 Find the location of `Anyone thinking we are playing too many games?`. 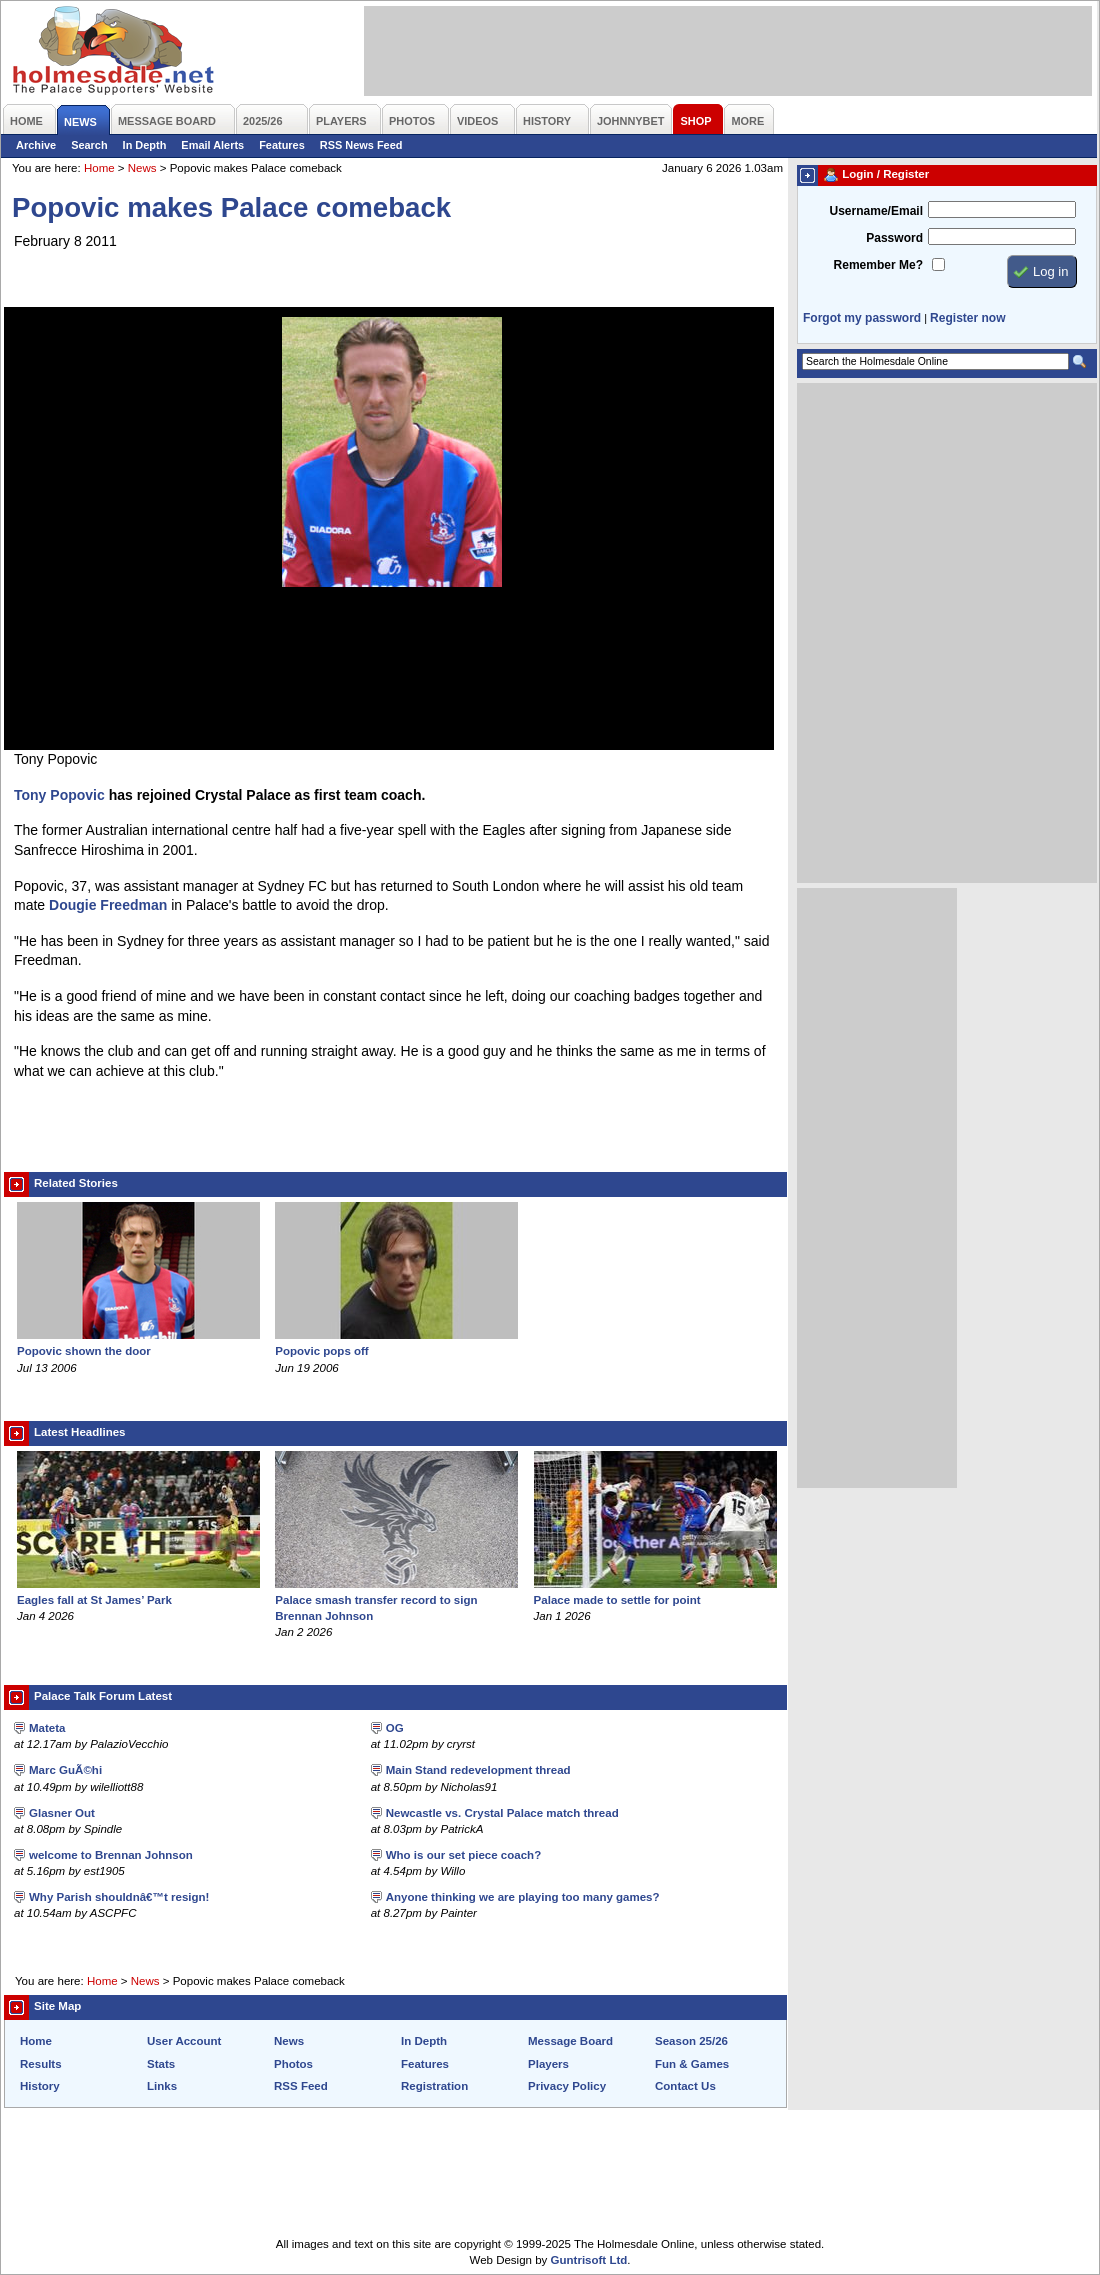

Anyone thinking we are playing too many games? is located at coordinates (523, 1897).